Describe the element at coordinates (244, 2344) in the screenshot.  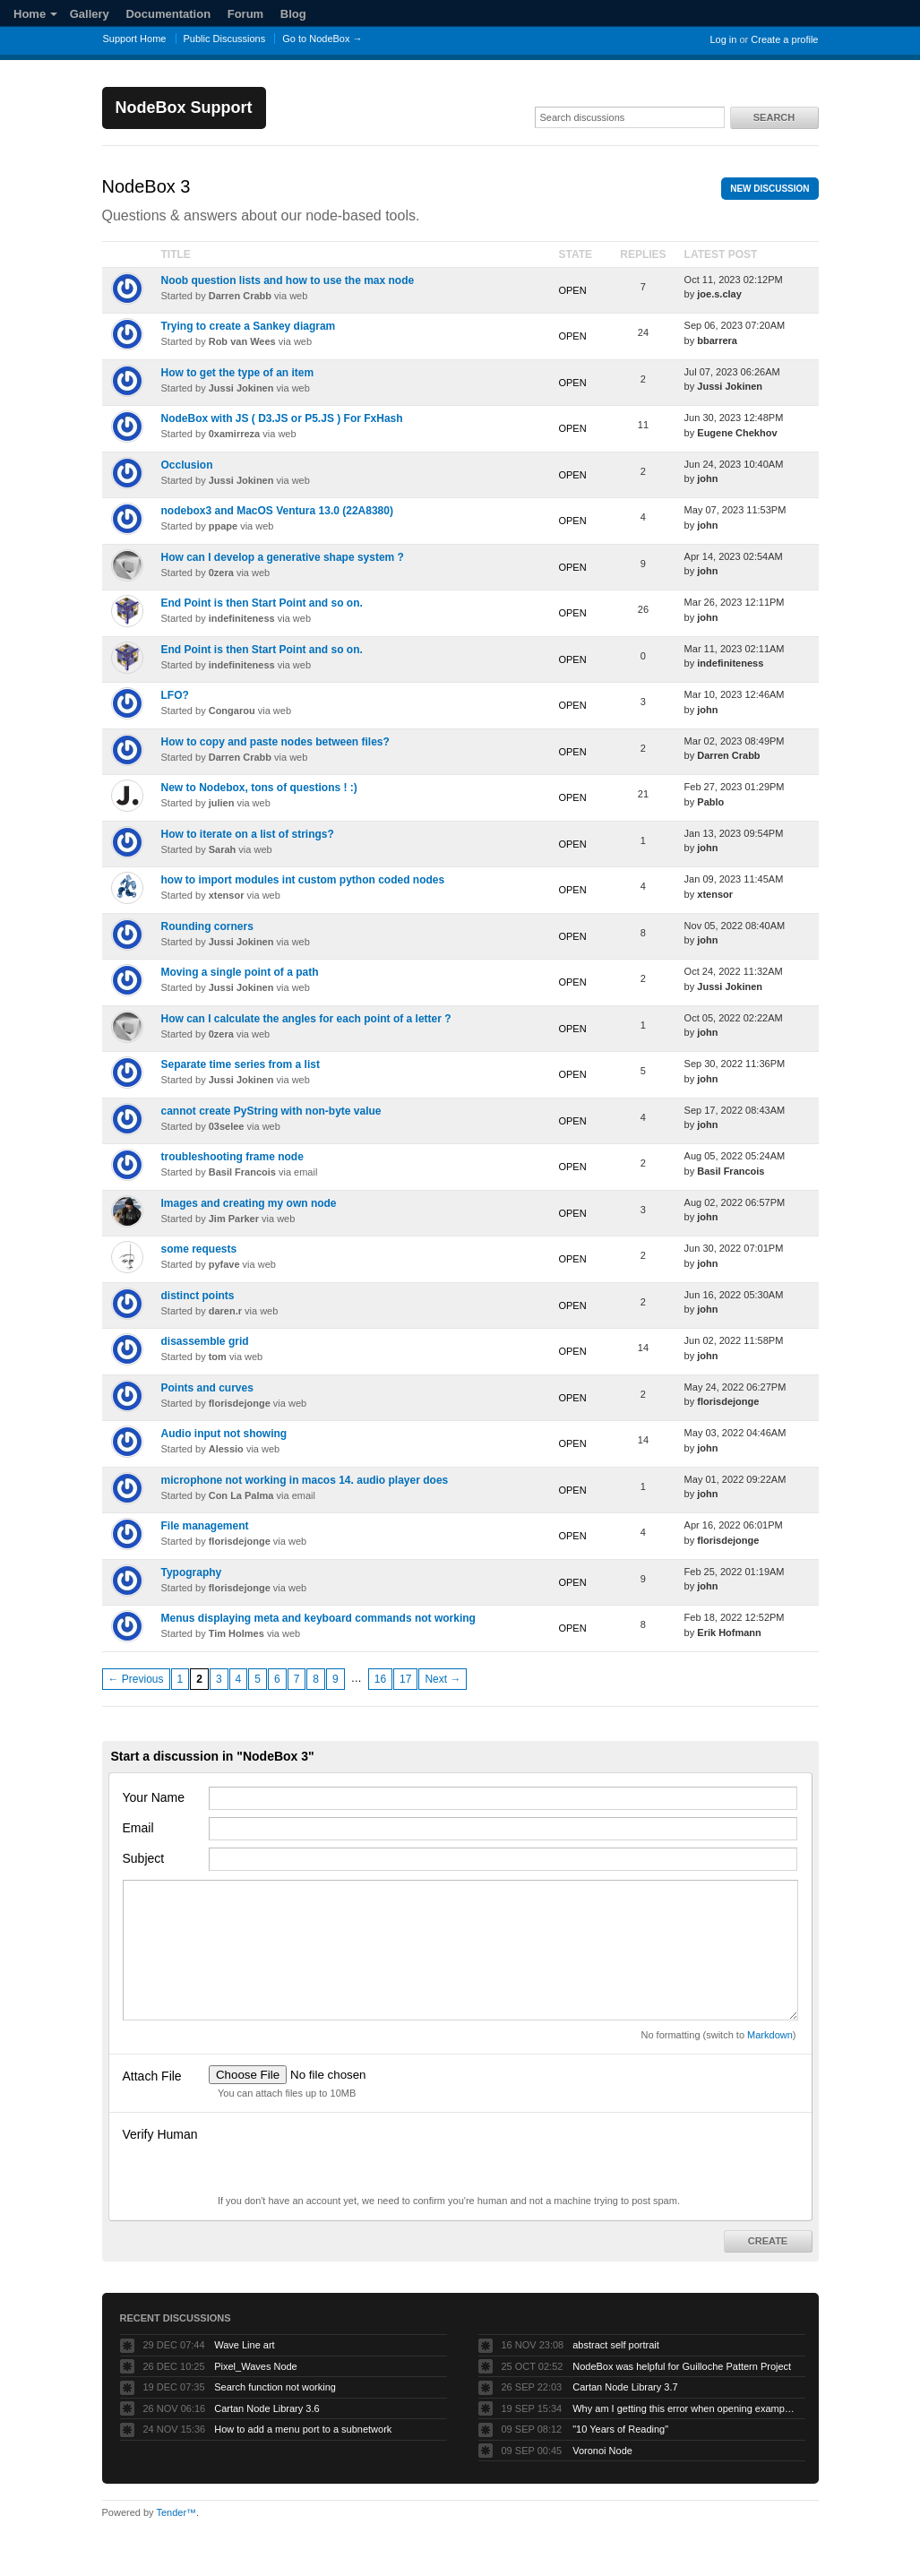
I see `Wave Line art` at that location.